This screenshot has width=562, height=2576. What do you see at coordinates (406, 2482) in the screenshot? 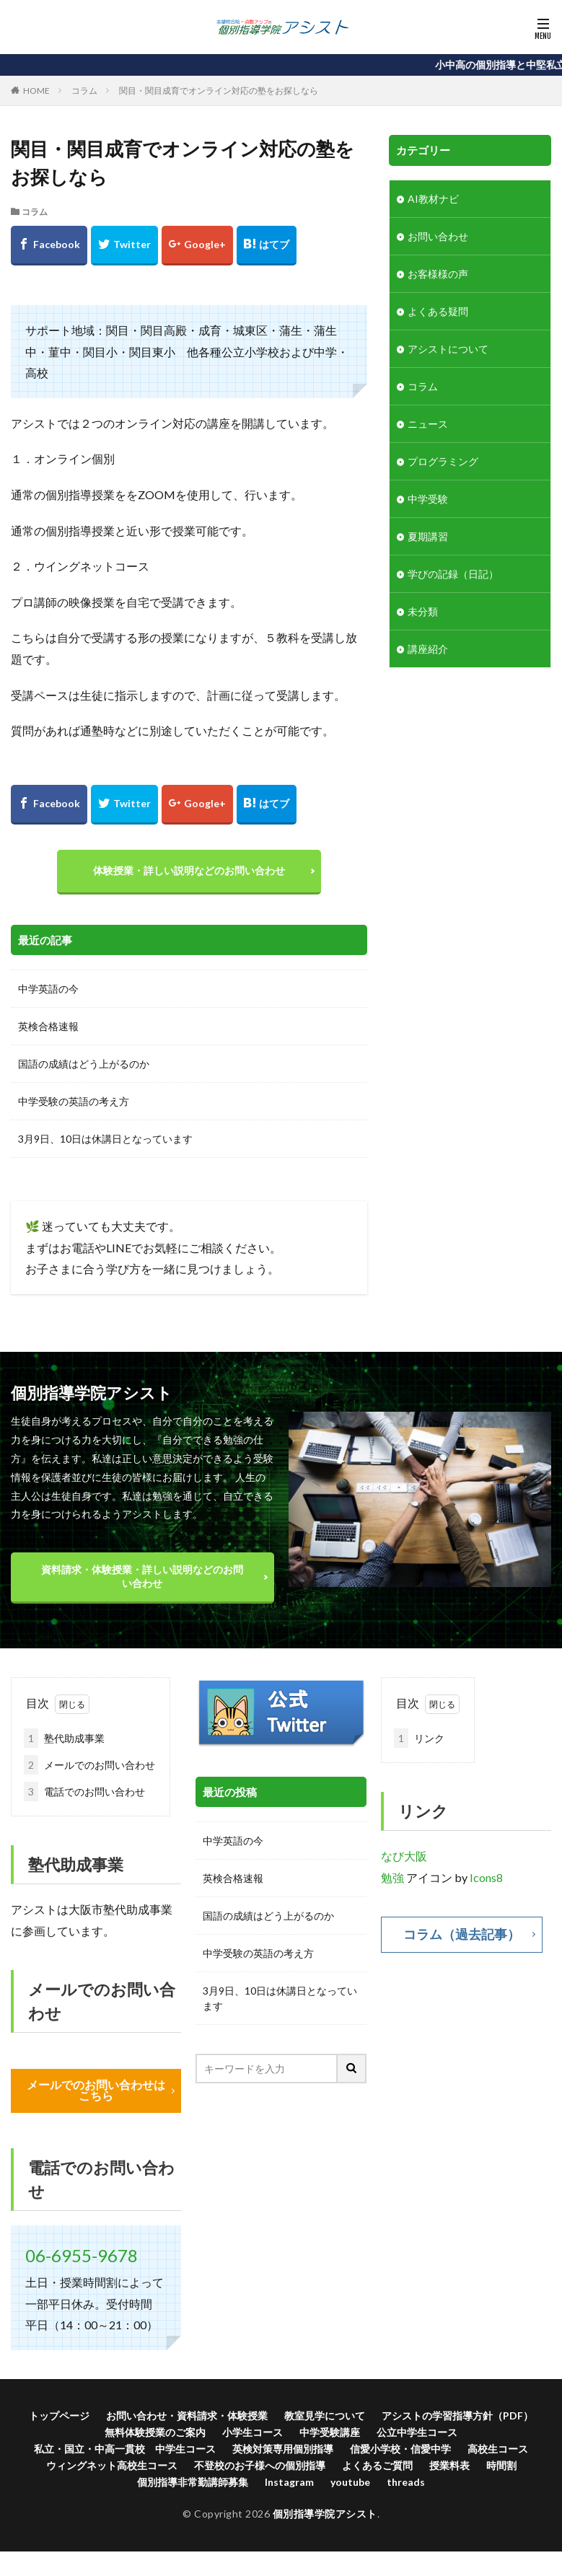
I see `threads` at bounding box center [406, 2482].